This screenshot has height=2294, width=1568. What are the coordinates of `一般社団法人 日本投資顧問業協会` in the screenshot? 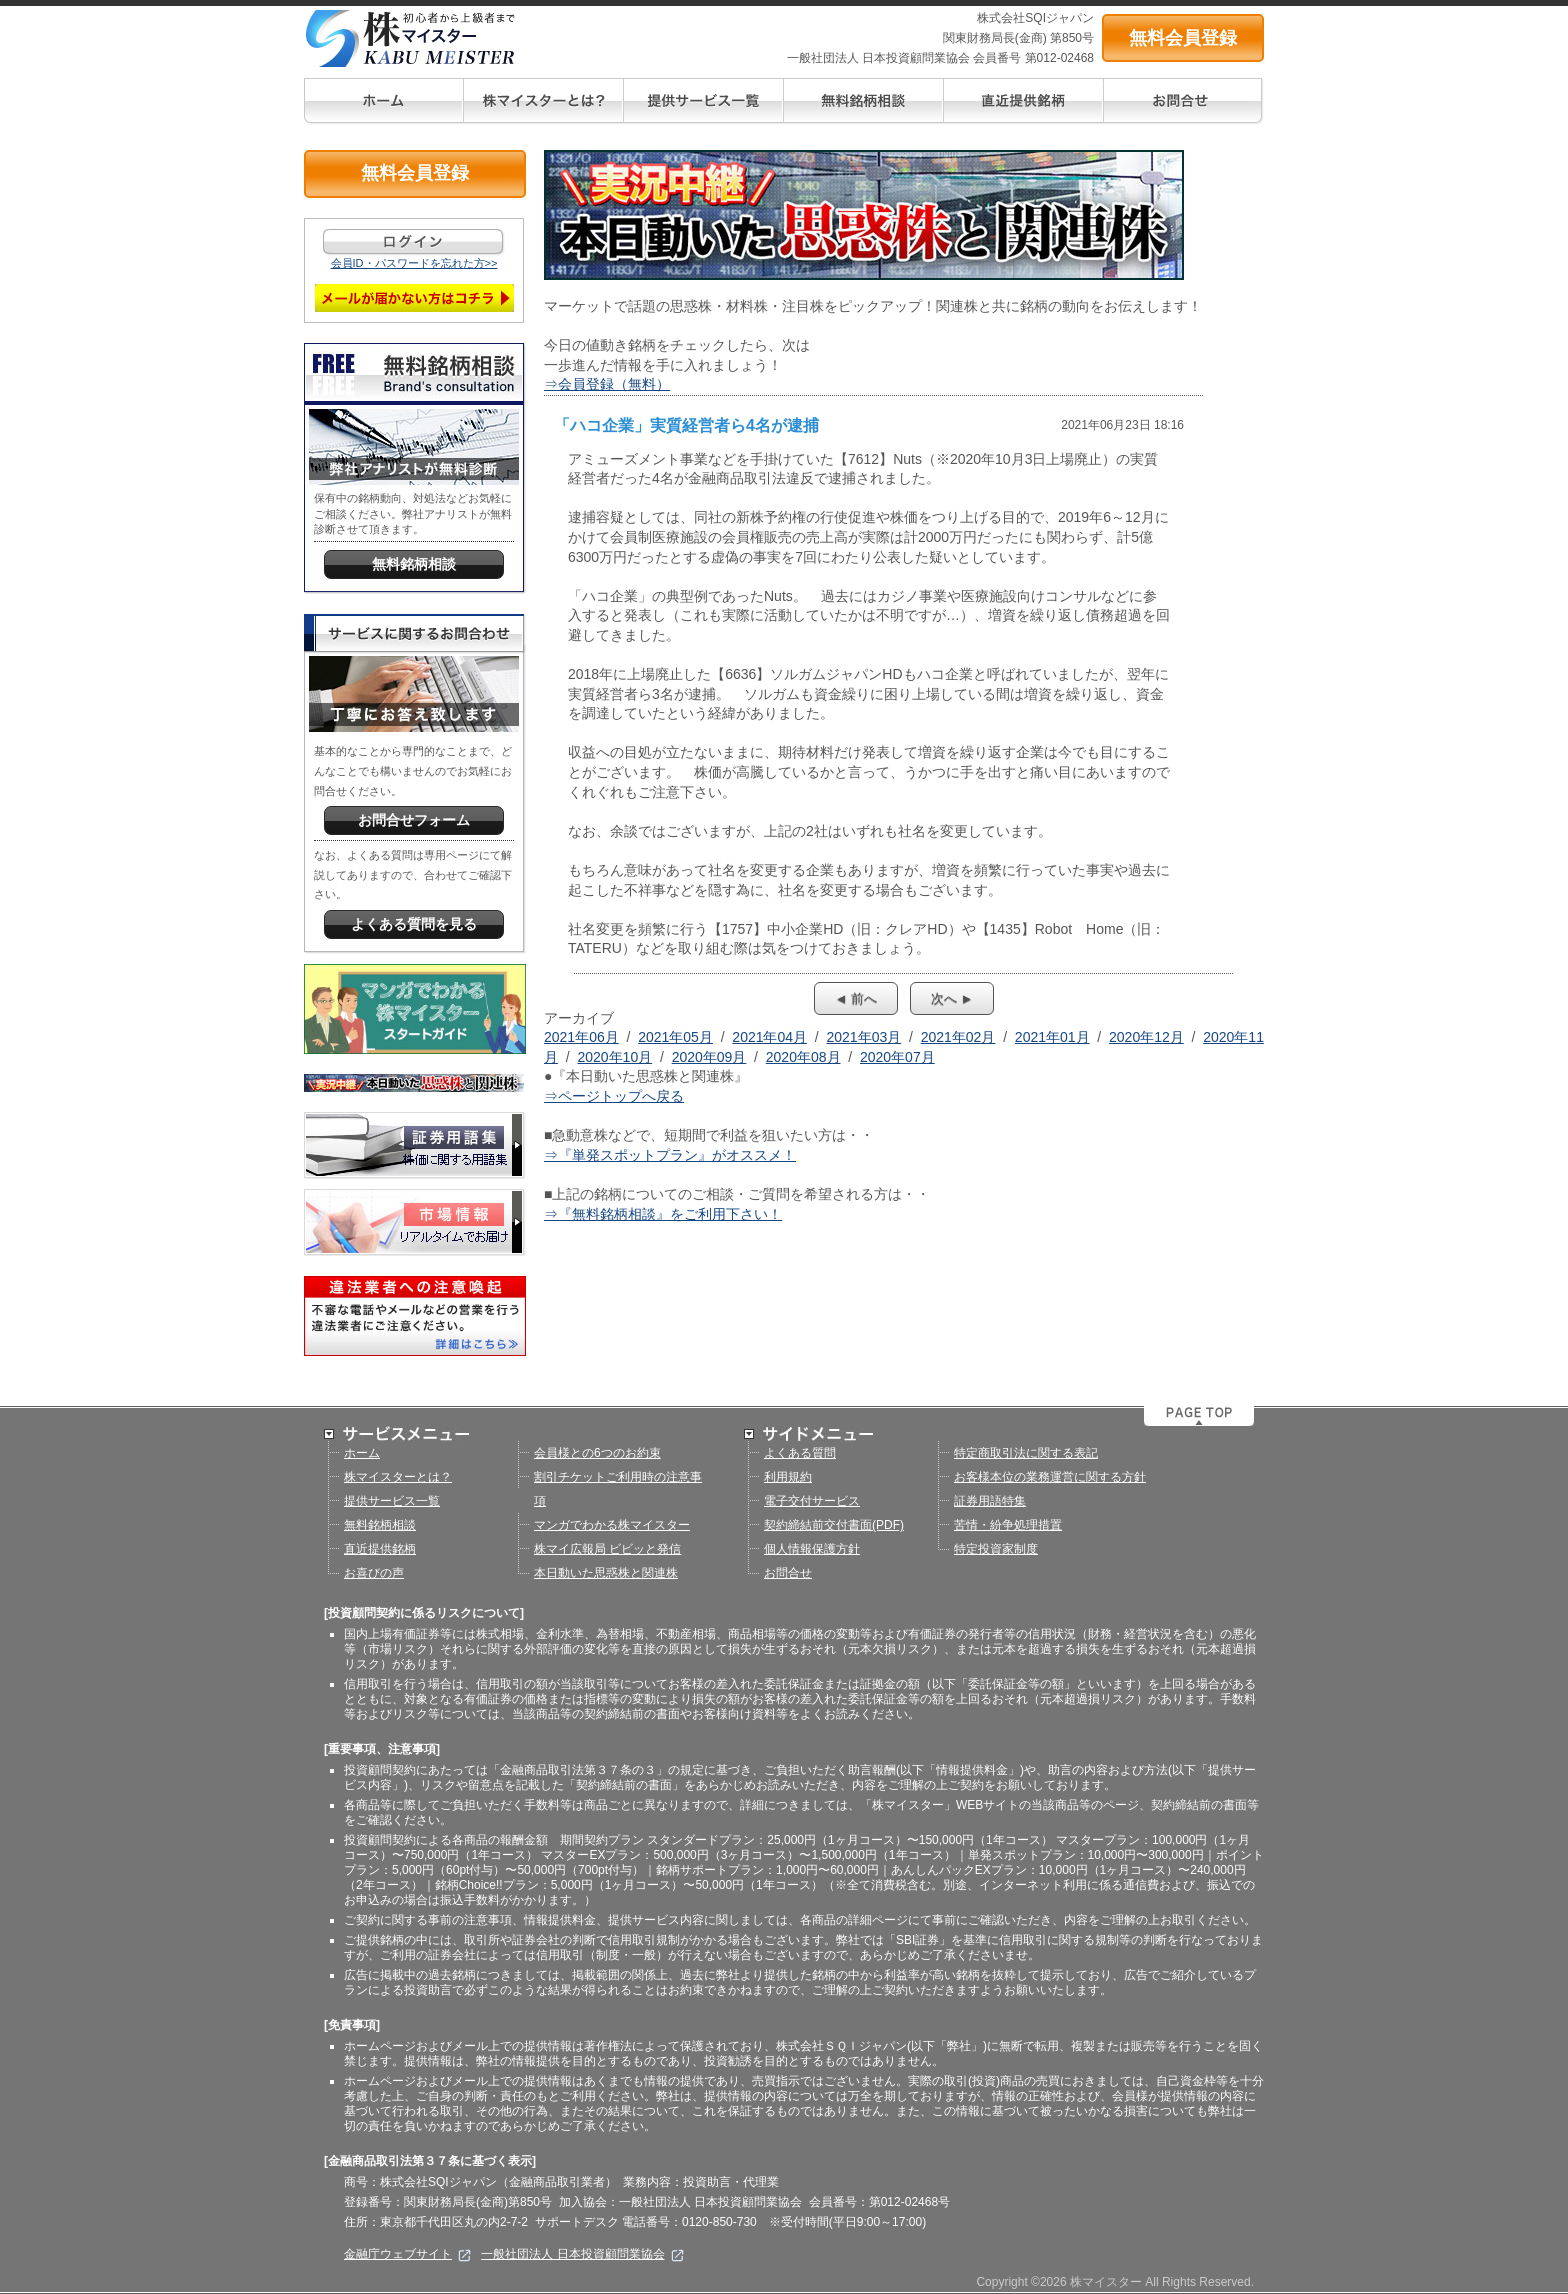 It's located at (582, 2254).